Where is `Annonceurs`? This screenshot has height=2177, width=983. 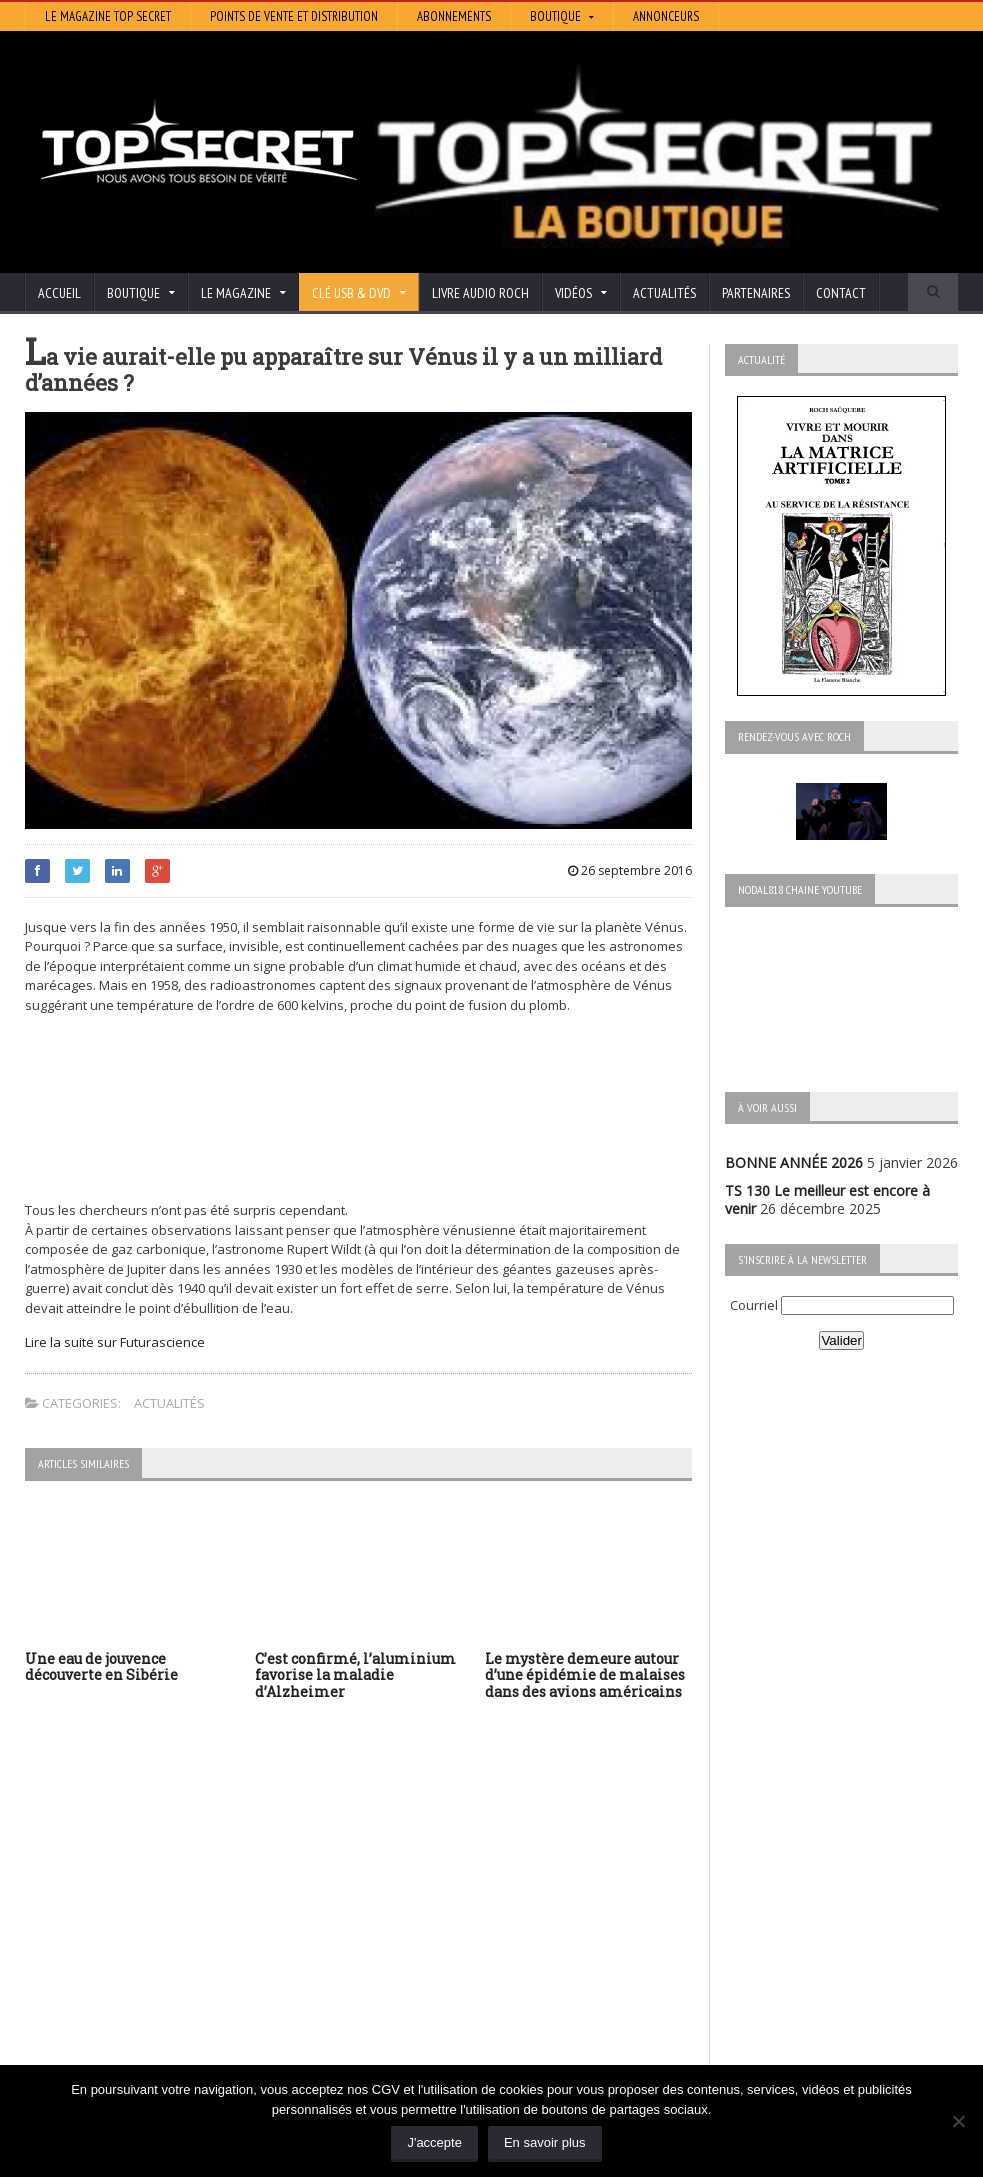 Annonceurs is located at coordinates (666, 16).